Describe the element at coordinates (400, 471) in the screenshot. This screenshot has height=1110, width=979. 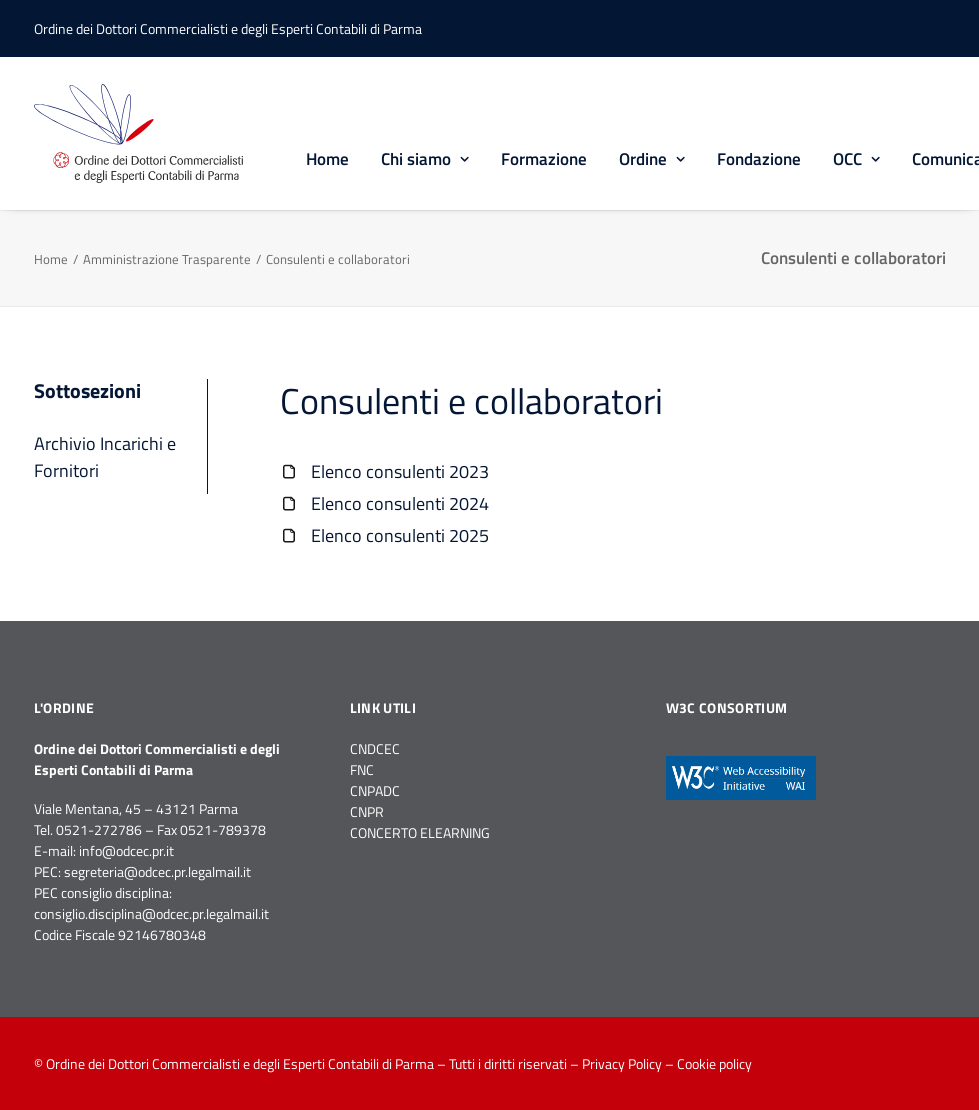
I see `Elenco consulenti 2023` at that location.